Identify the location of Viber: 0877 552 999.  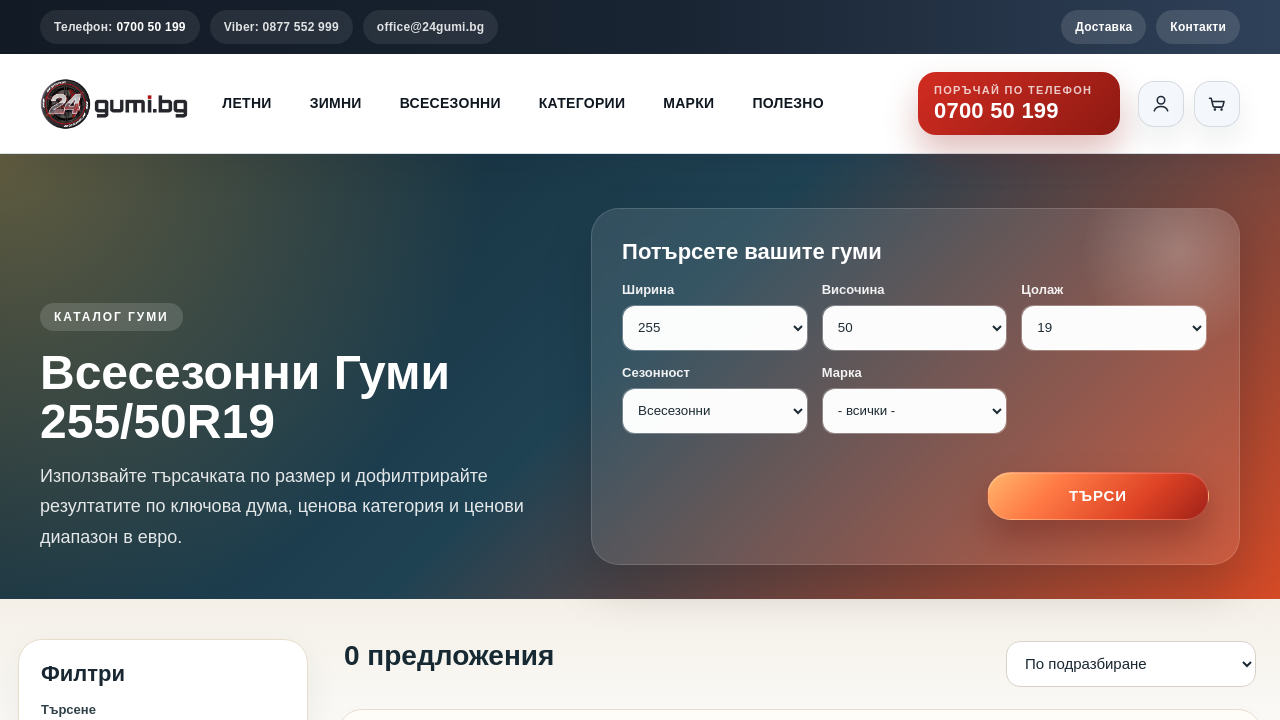
(281, 27).